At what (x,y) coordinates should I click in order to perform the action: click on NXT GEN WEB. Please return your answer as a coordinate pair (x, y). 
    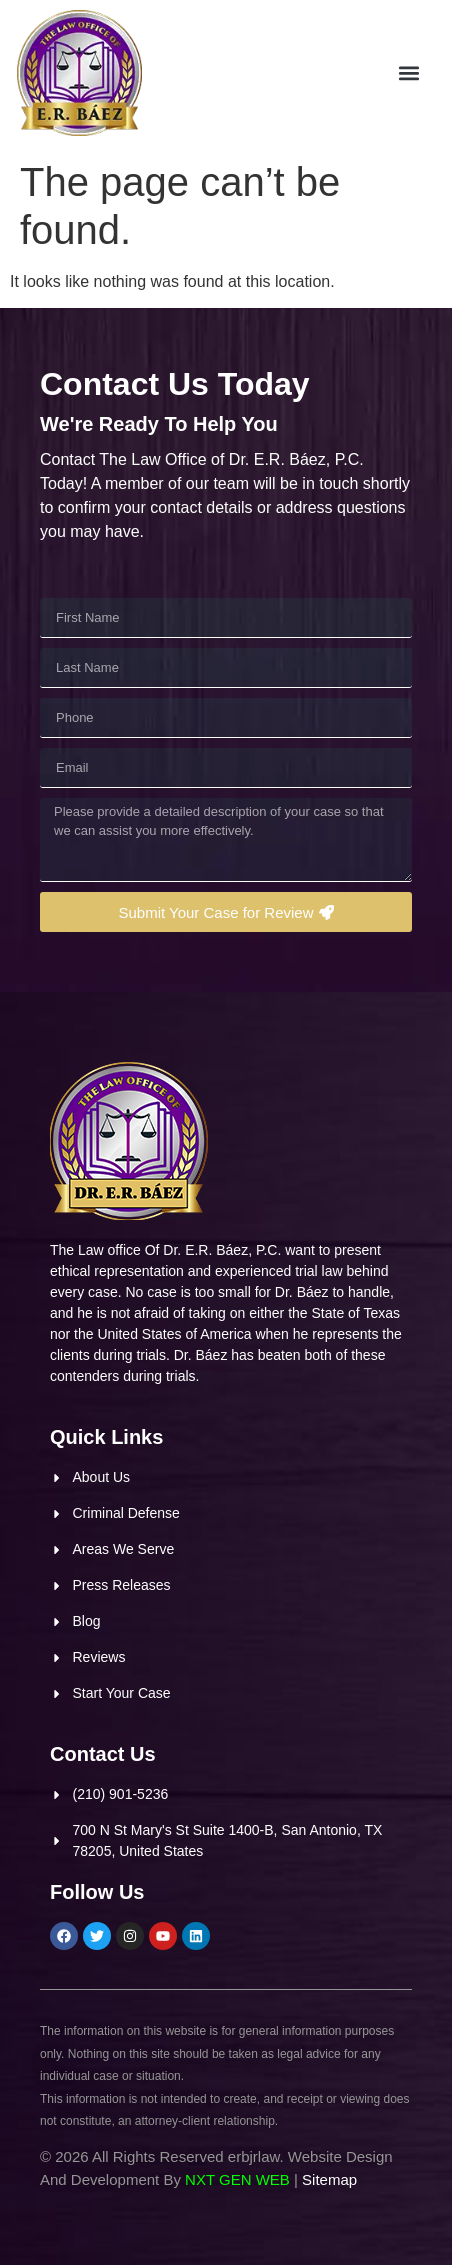
    Looking at the image, I should click on (237, 2179).